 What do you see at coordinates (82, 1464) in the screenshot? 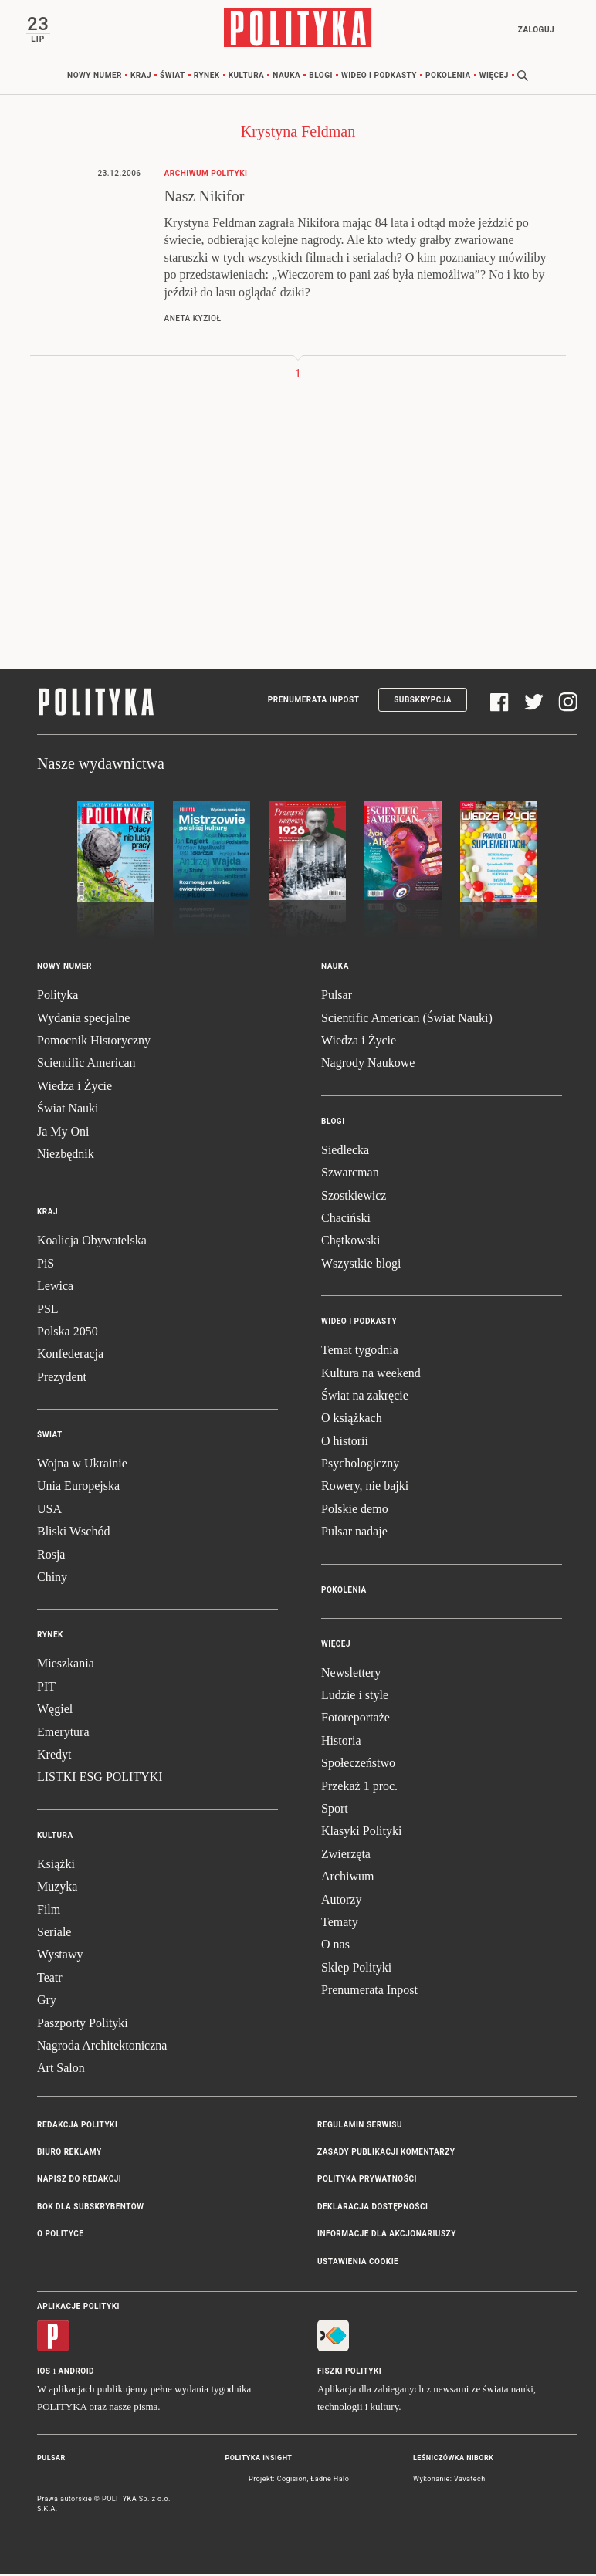
I see `Wojna w Ukrainie` at bounding box center [82, 1464].